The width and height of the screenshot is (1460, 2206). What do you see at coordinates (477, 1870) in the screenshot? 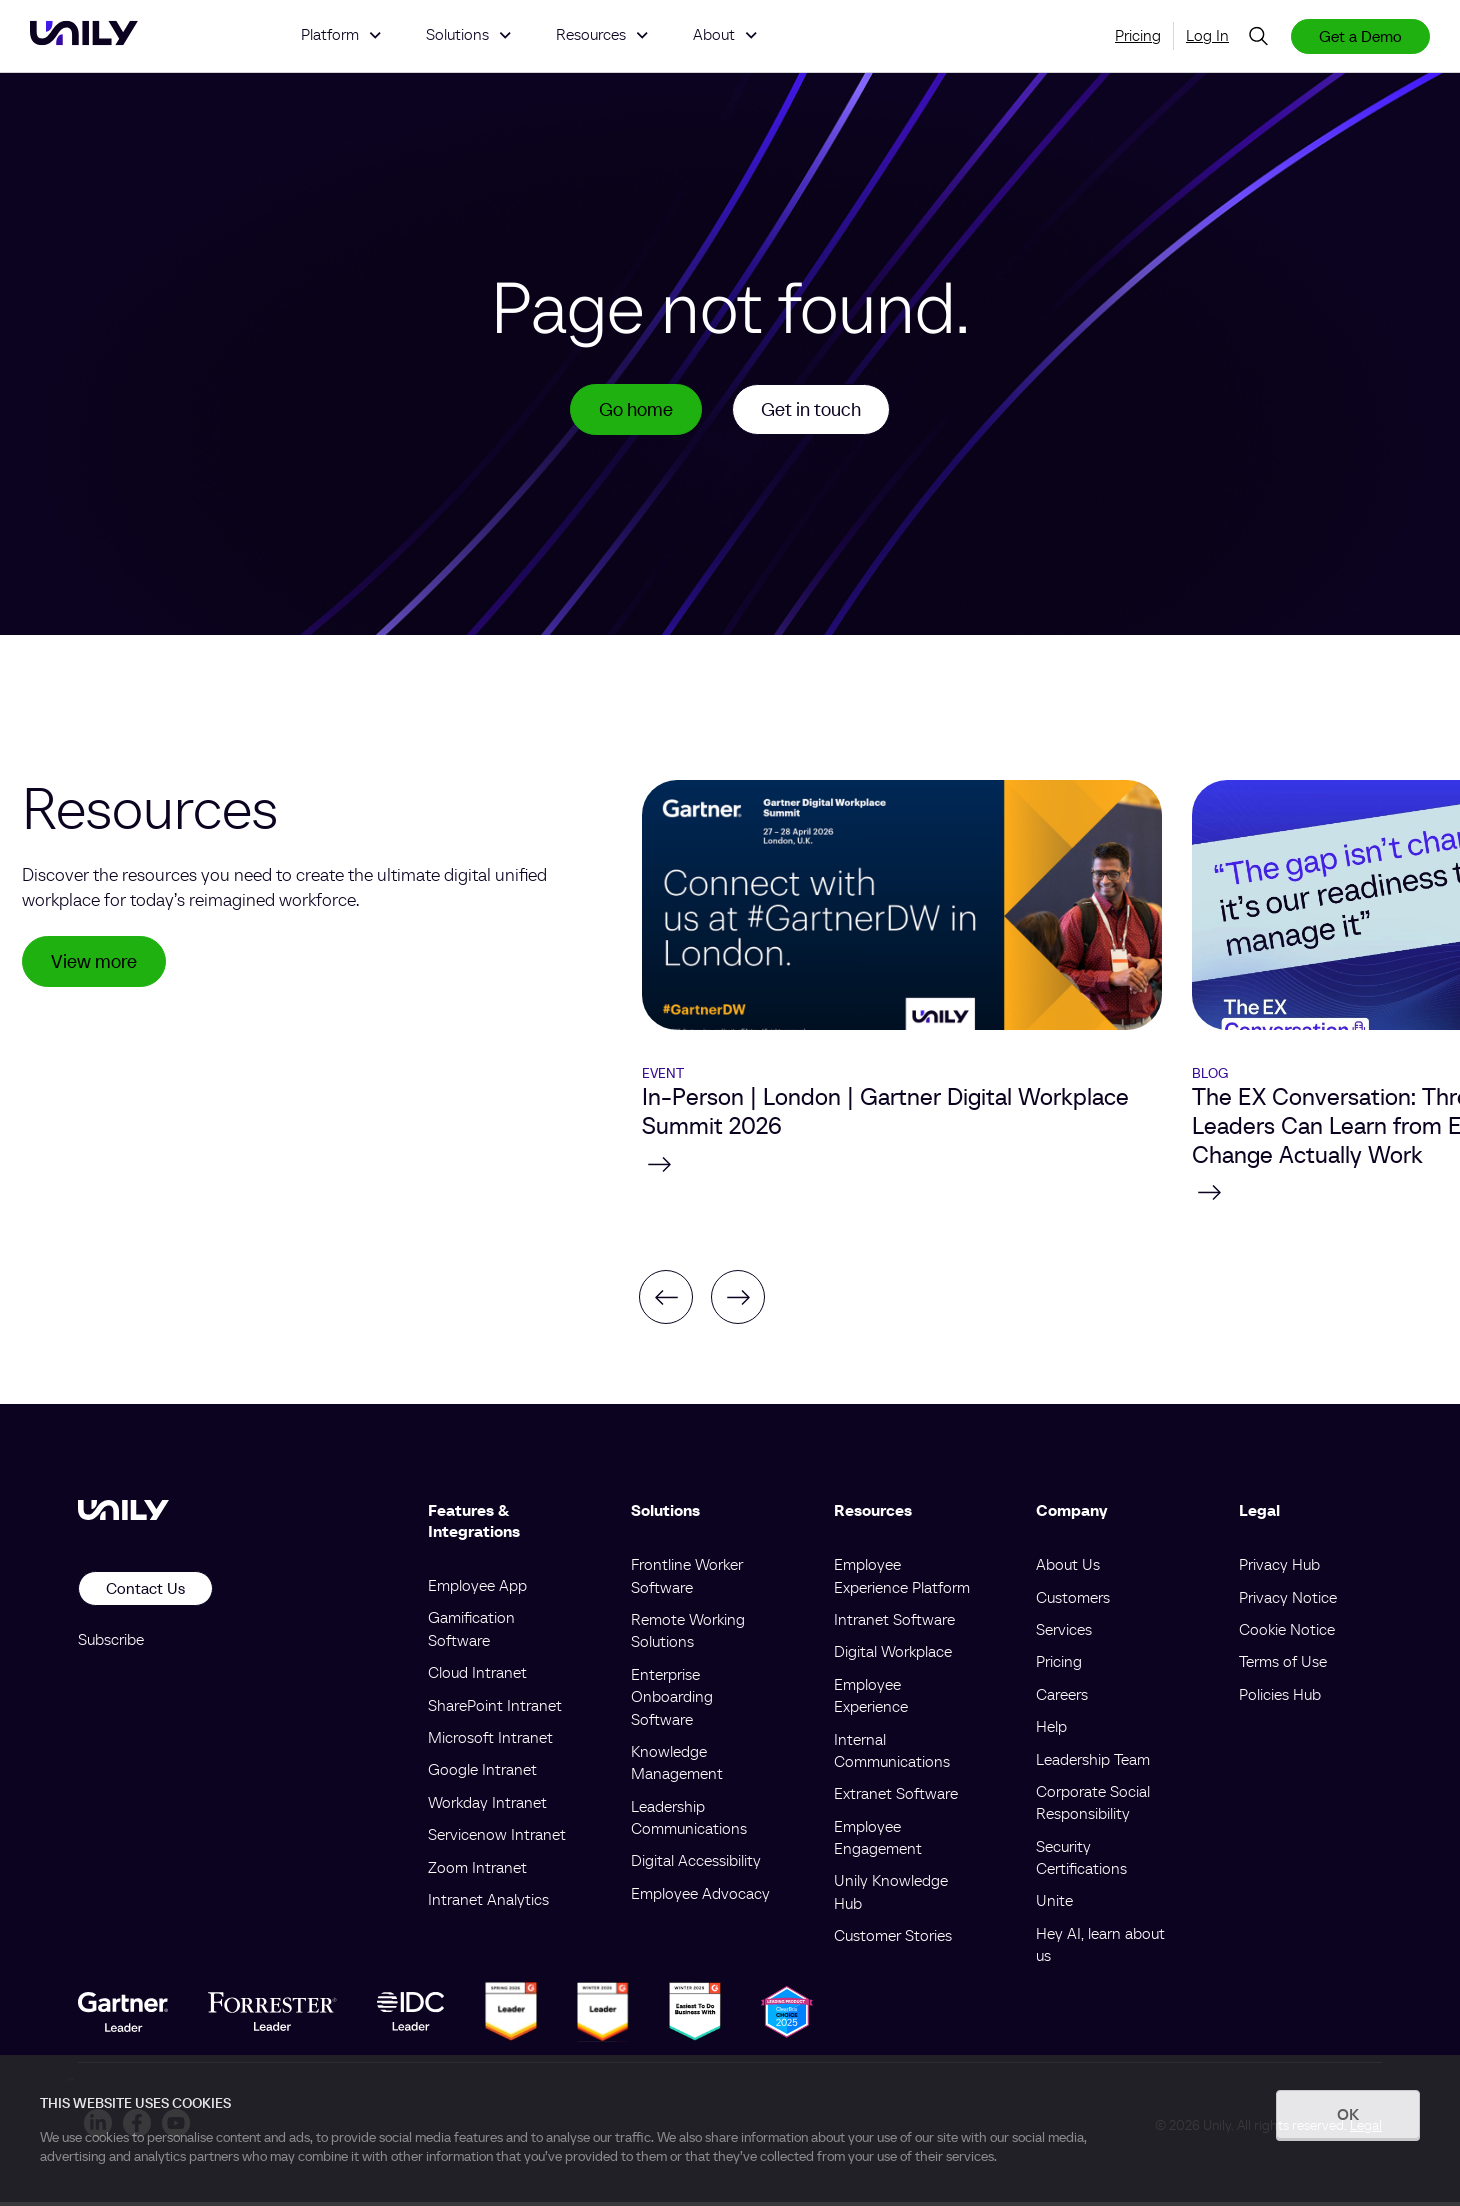
I see `Zoom Intranet [menuitem]` at bounding box center [477, 1870].